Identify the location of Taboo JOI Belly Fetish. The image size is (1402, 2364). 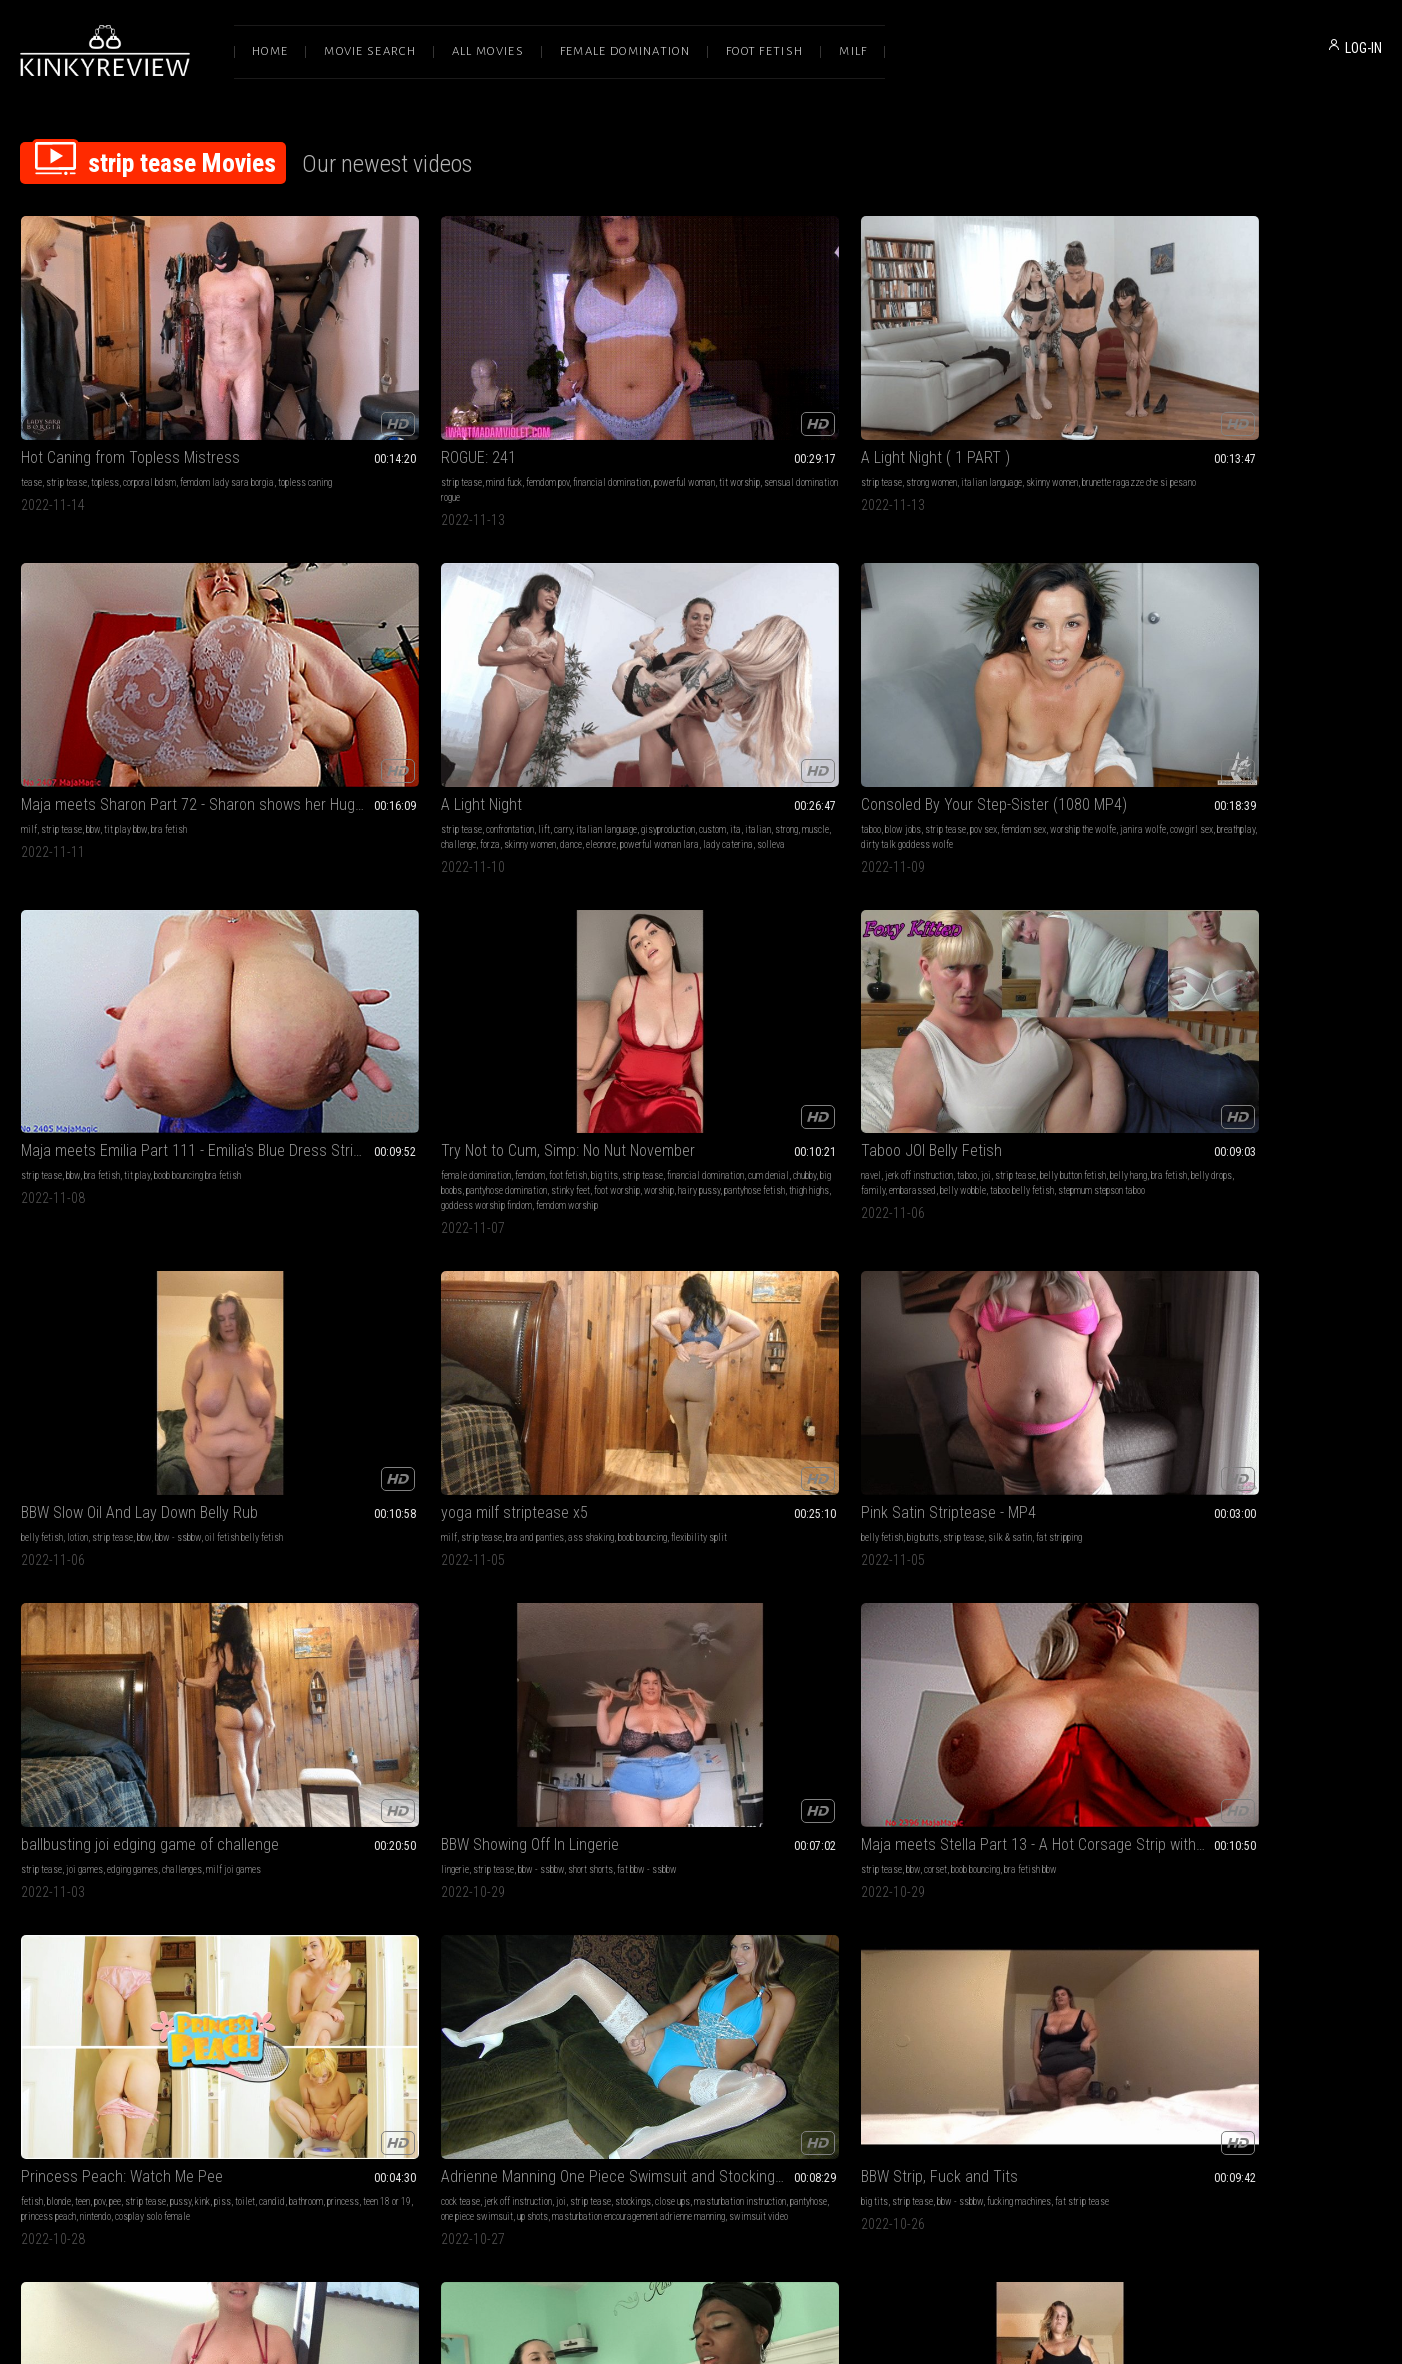
(920, 672).